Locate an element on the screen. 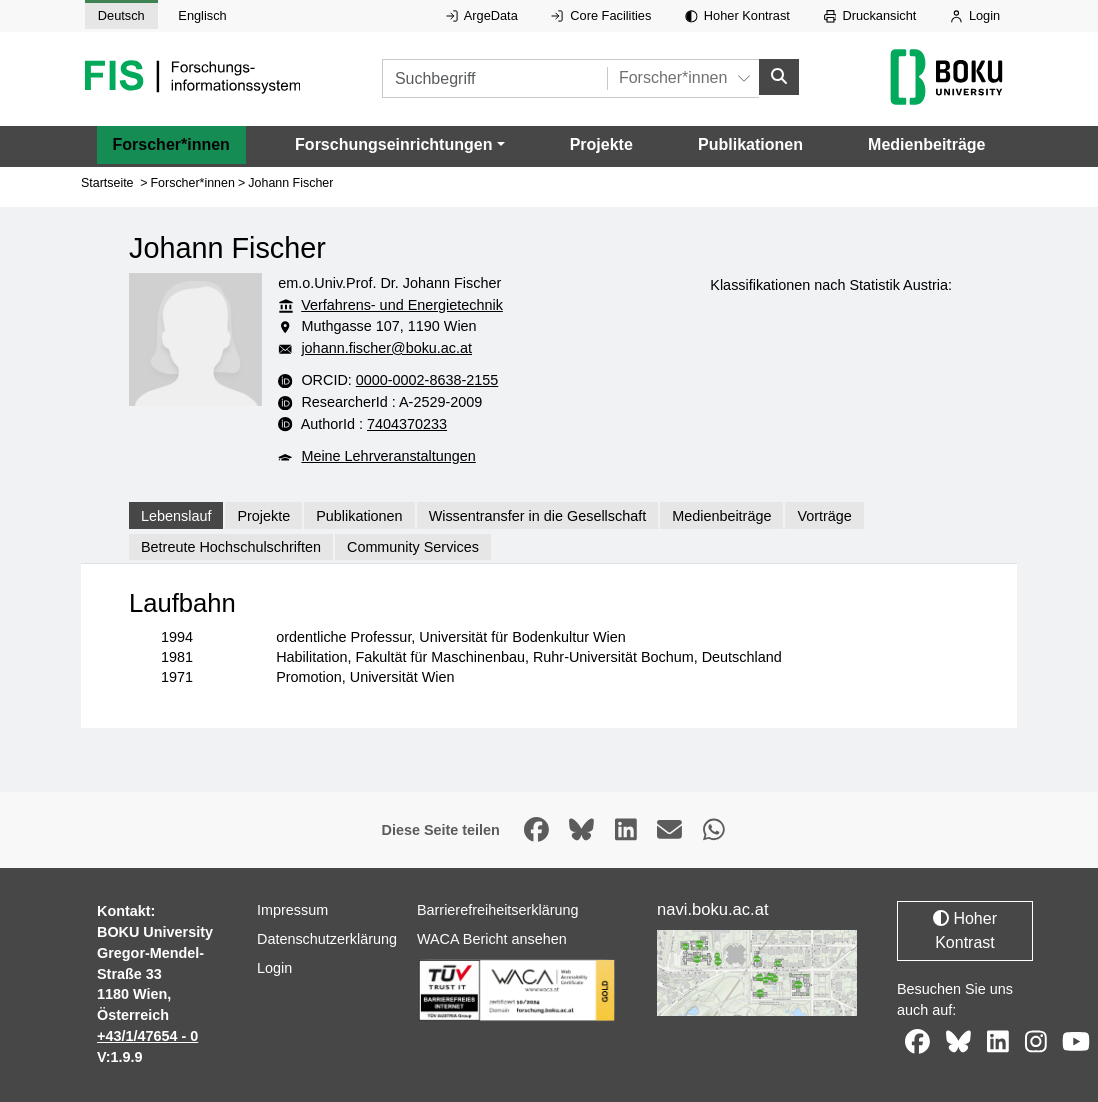 Image resolution: width=1098 pixels, height=1102 pixels. Wissentransfer in die Gesellschaft [tab] is located at coordinates (538, 515).